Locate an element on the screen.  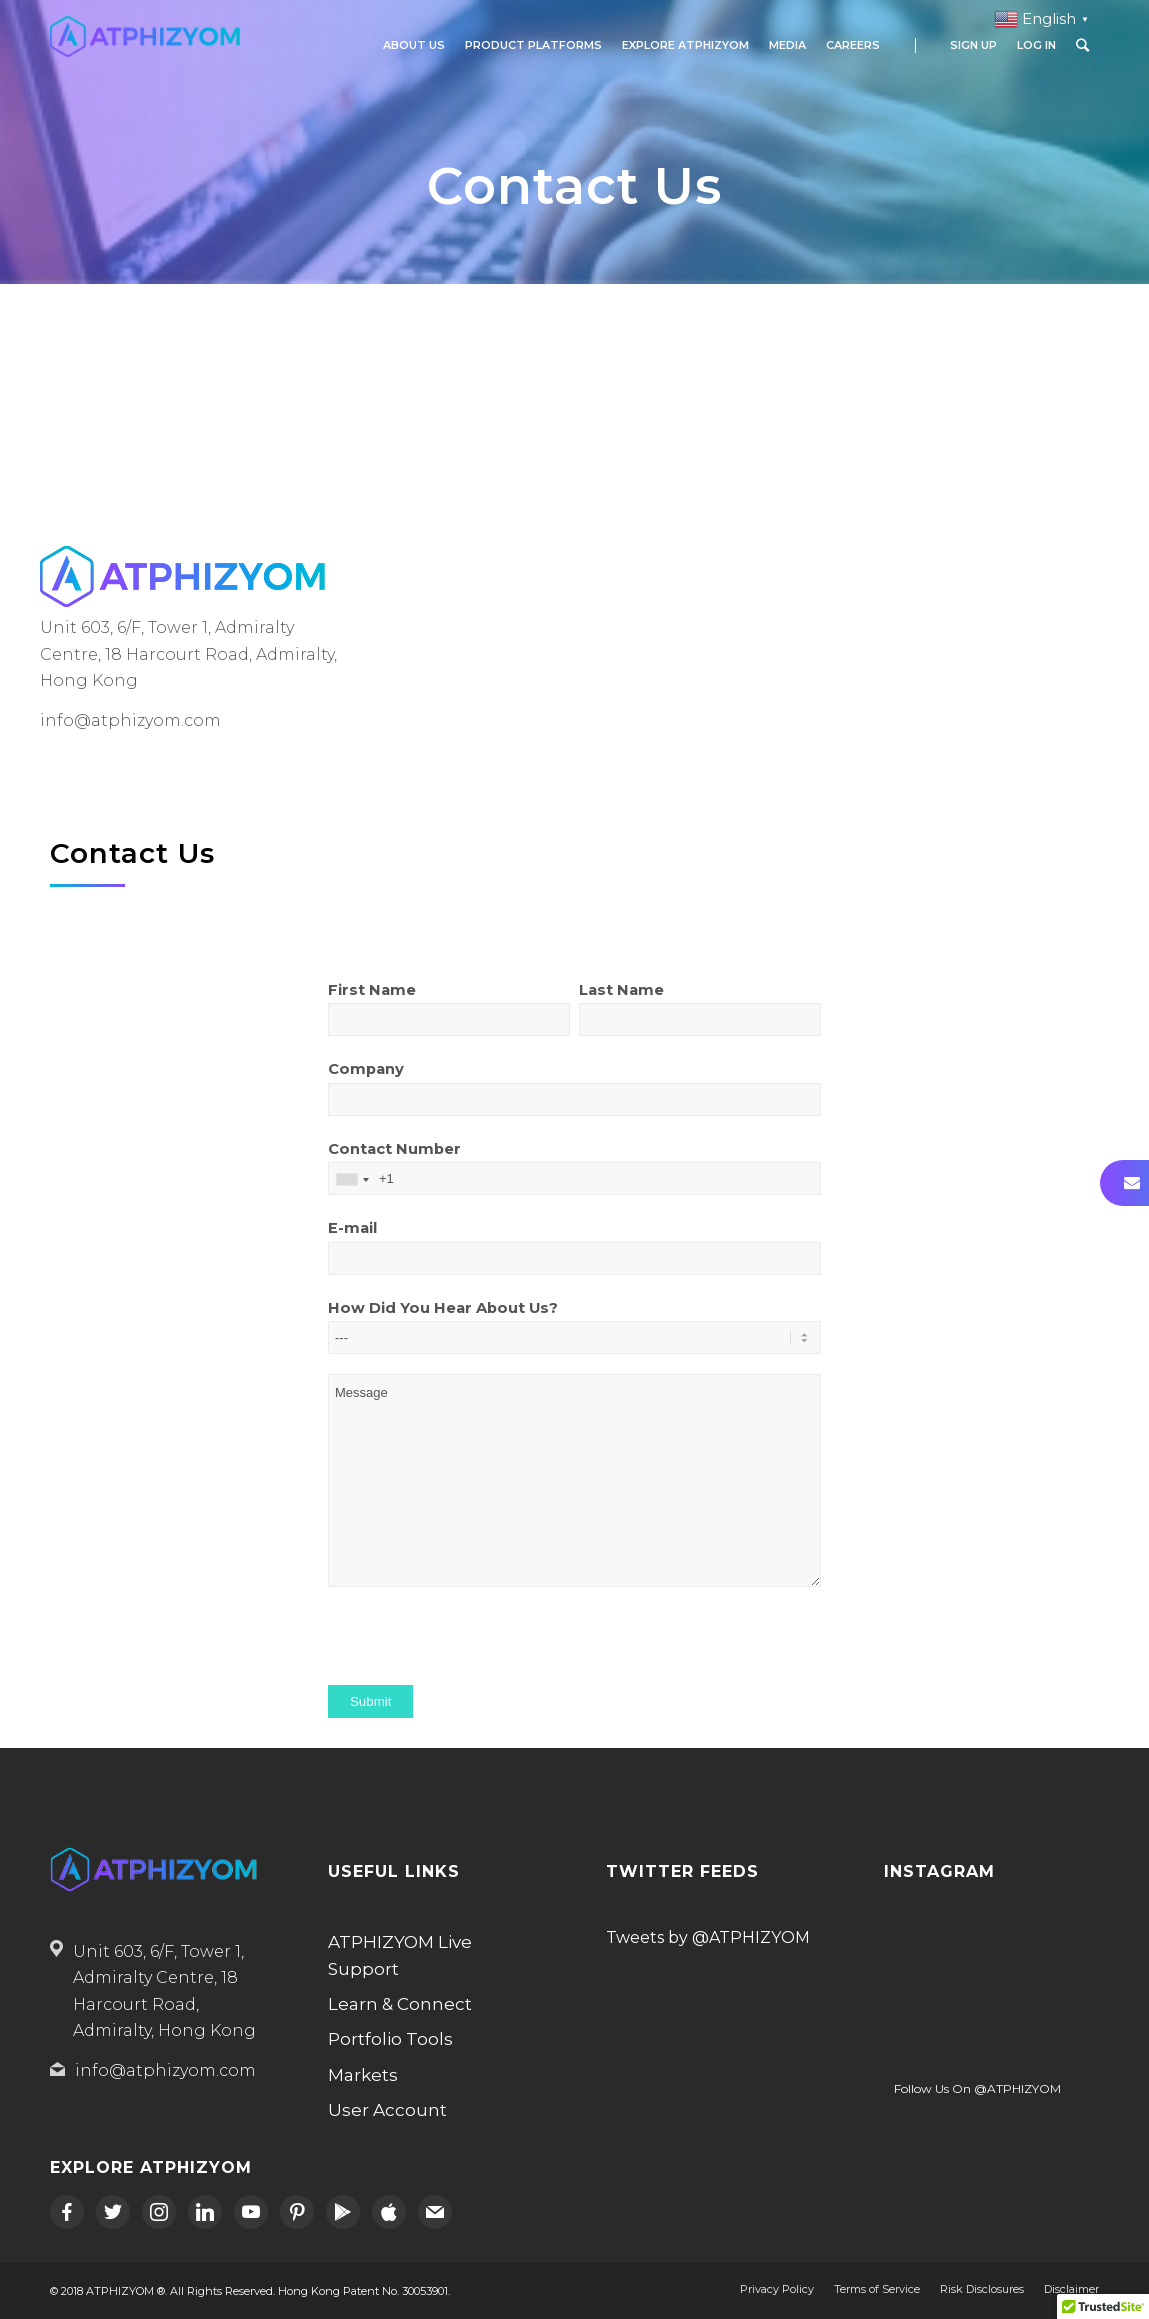
First Name is located at coordinates (449, 1018).